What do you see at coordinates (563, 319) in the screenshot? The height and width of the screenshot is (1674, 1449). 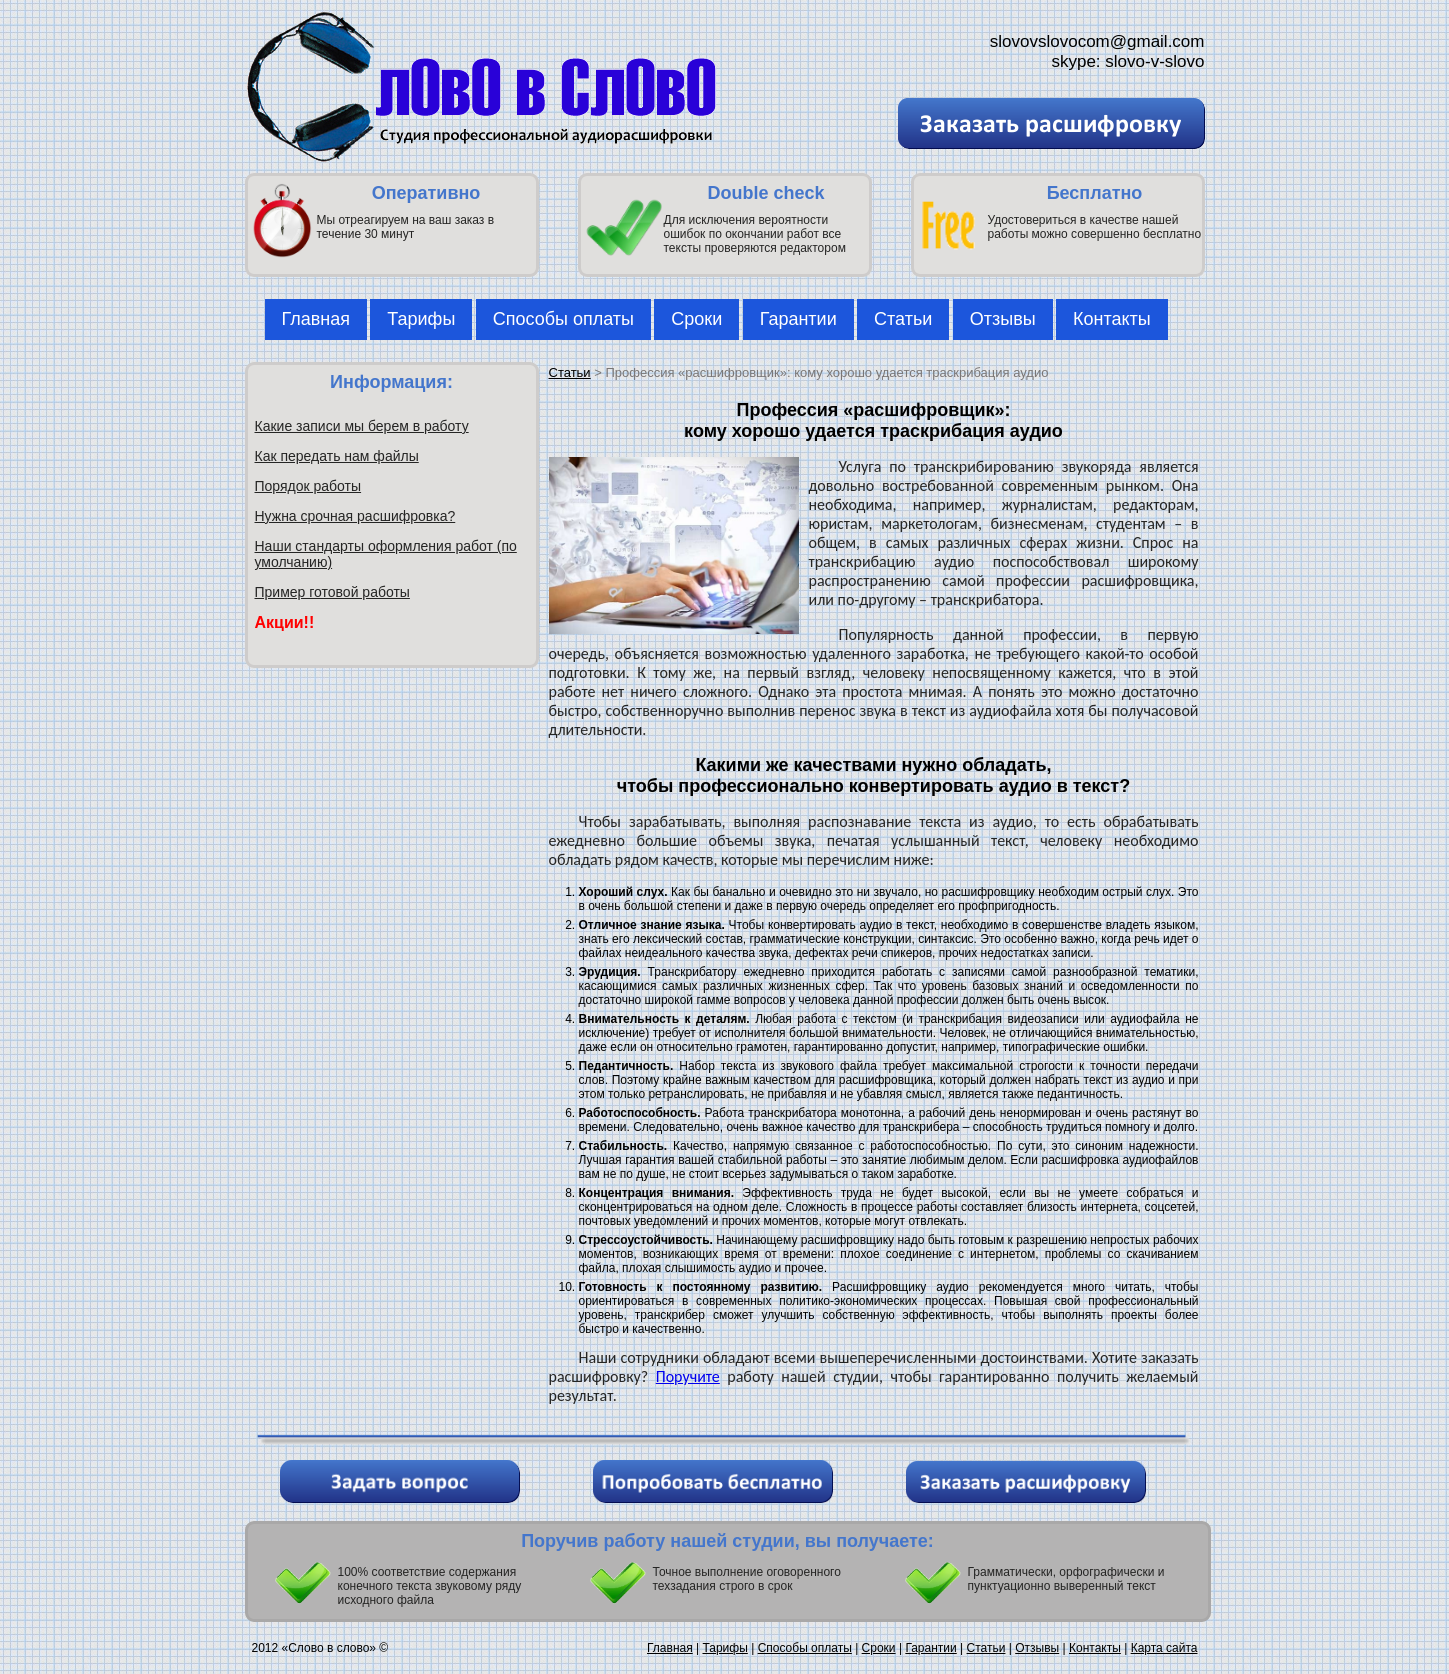 I see `Способы оплаты` at bounding box center [563, 319].